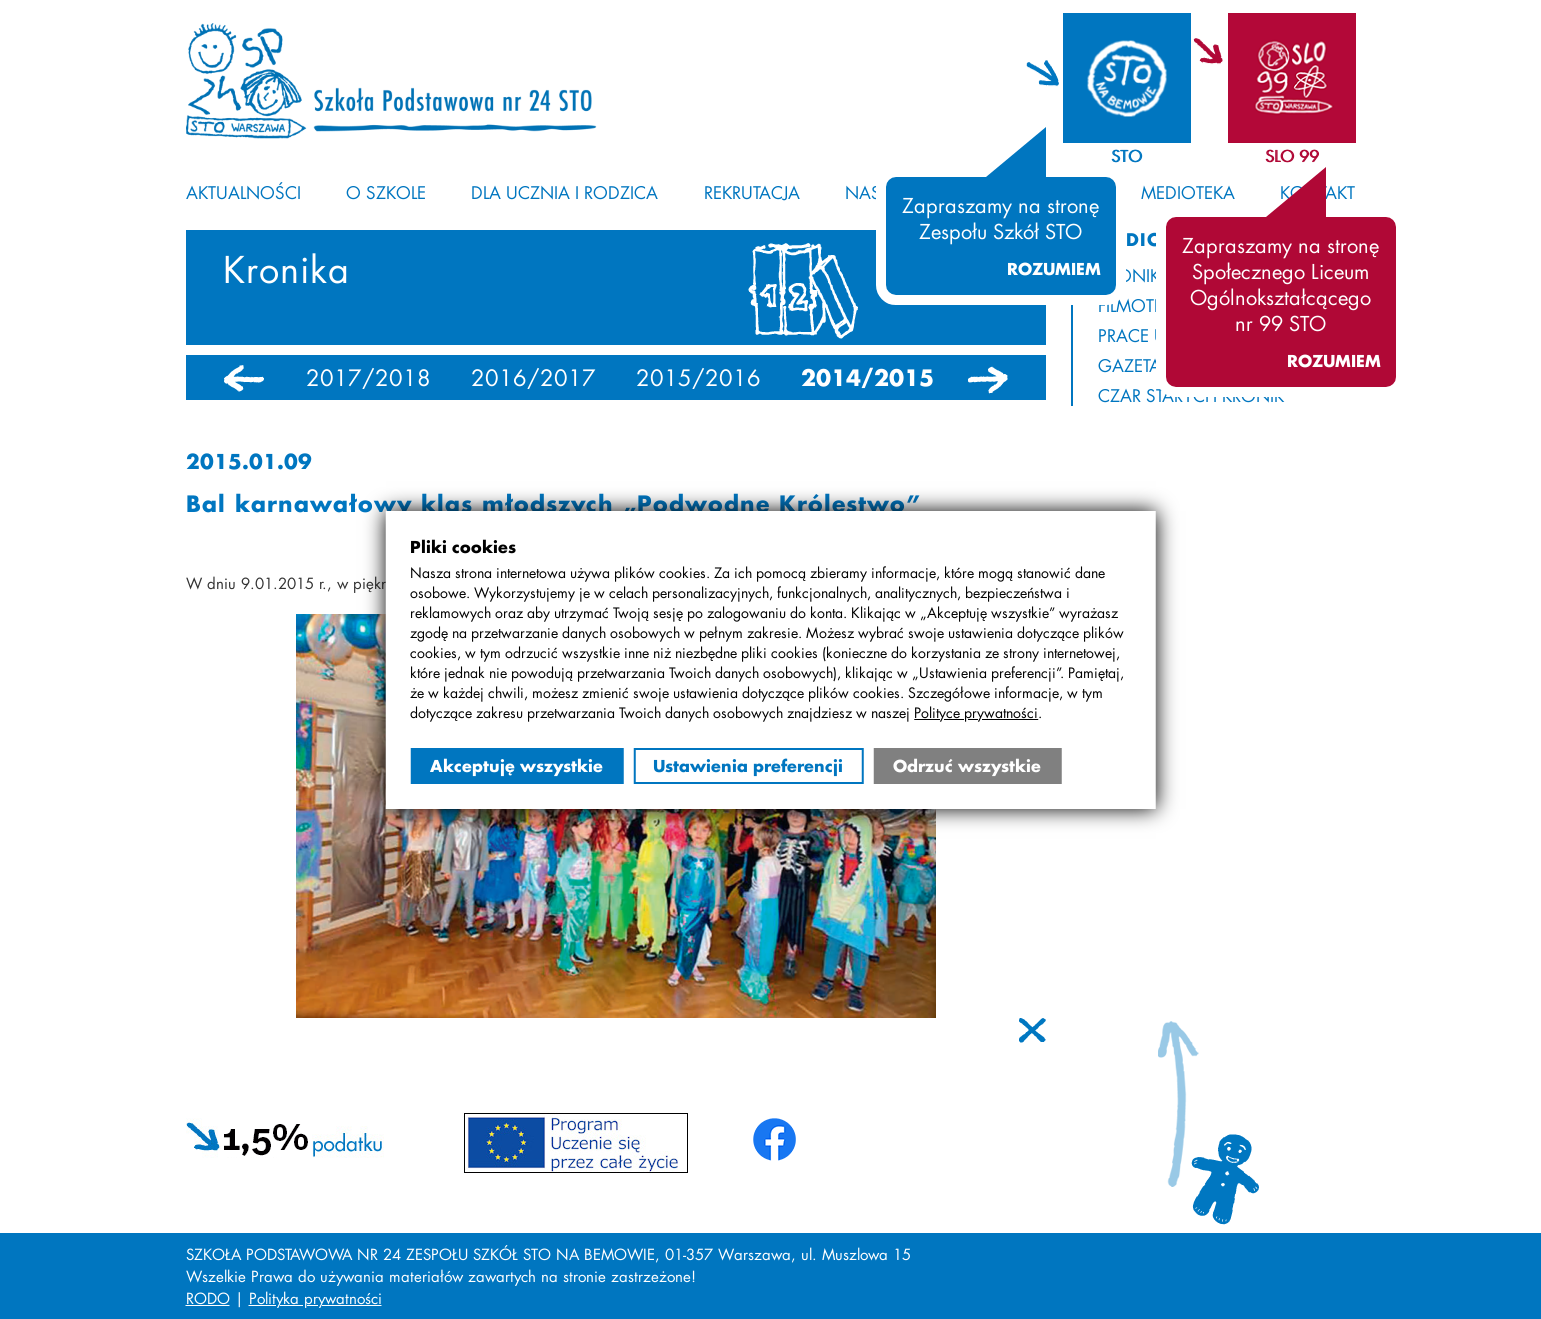  I want to click on Dla ucznia i rodzica, so click(564, 192).